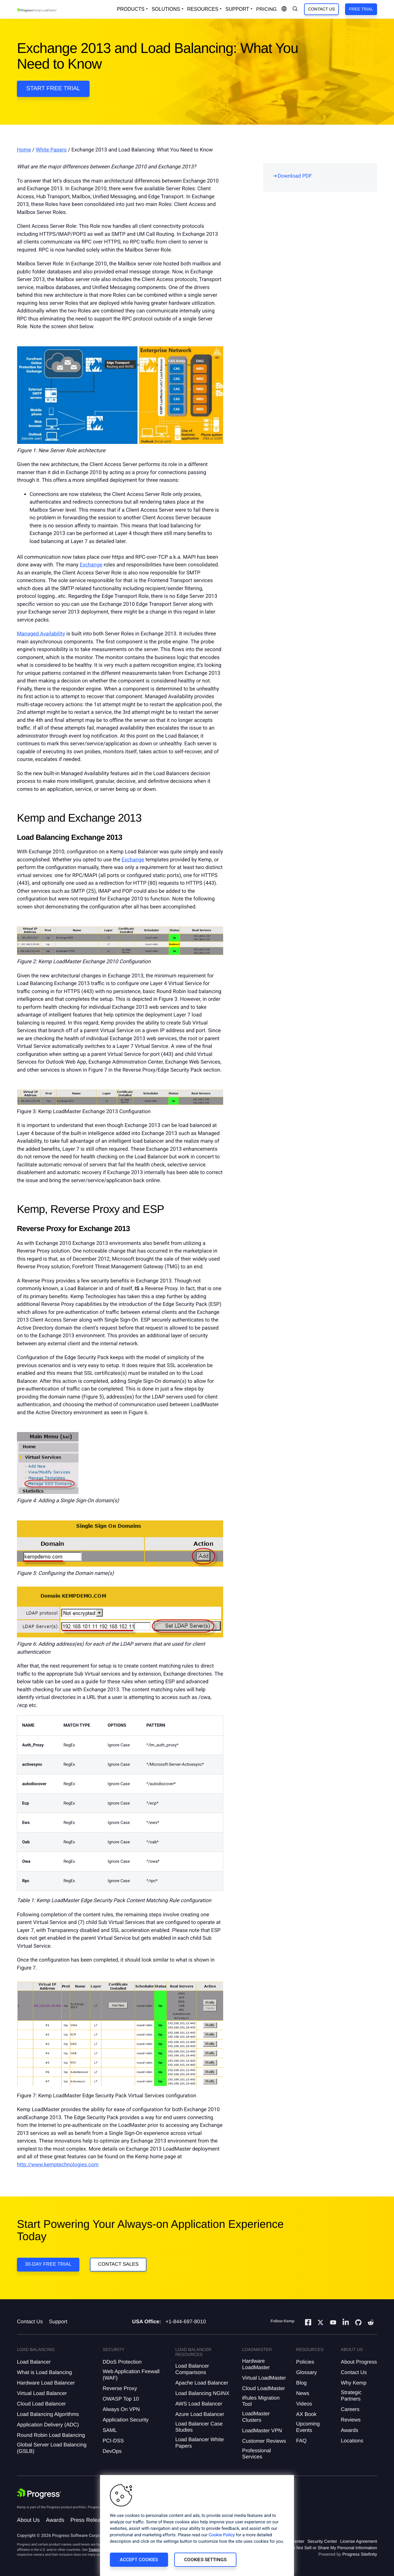 This screenshot has height=2576, width=394. I want to click on Load Balancer Comparisons, so click(192, 2369).